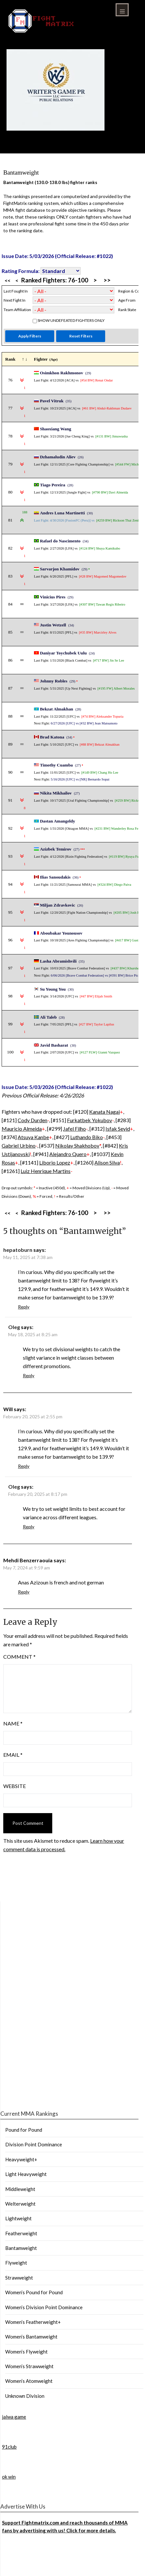 This screenshot has width=145, height=2576. What do you see at coordinates (17, 1250) in the screenshot?
I see `hepatoburn` at bounding box center [17, 1250].